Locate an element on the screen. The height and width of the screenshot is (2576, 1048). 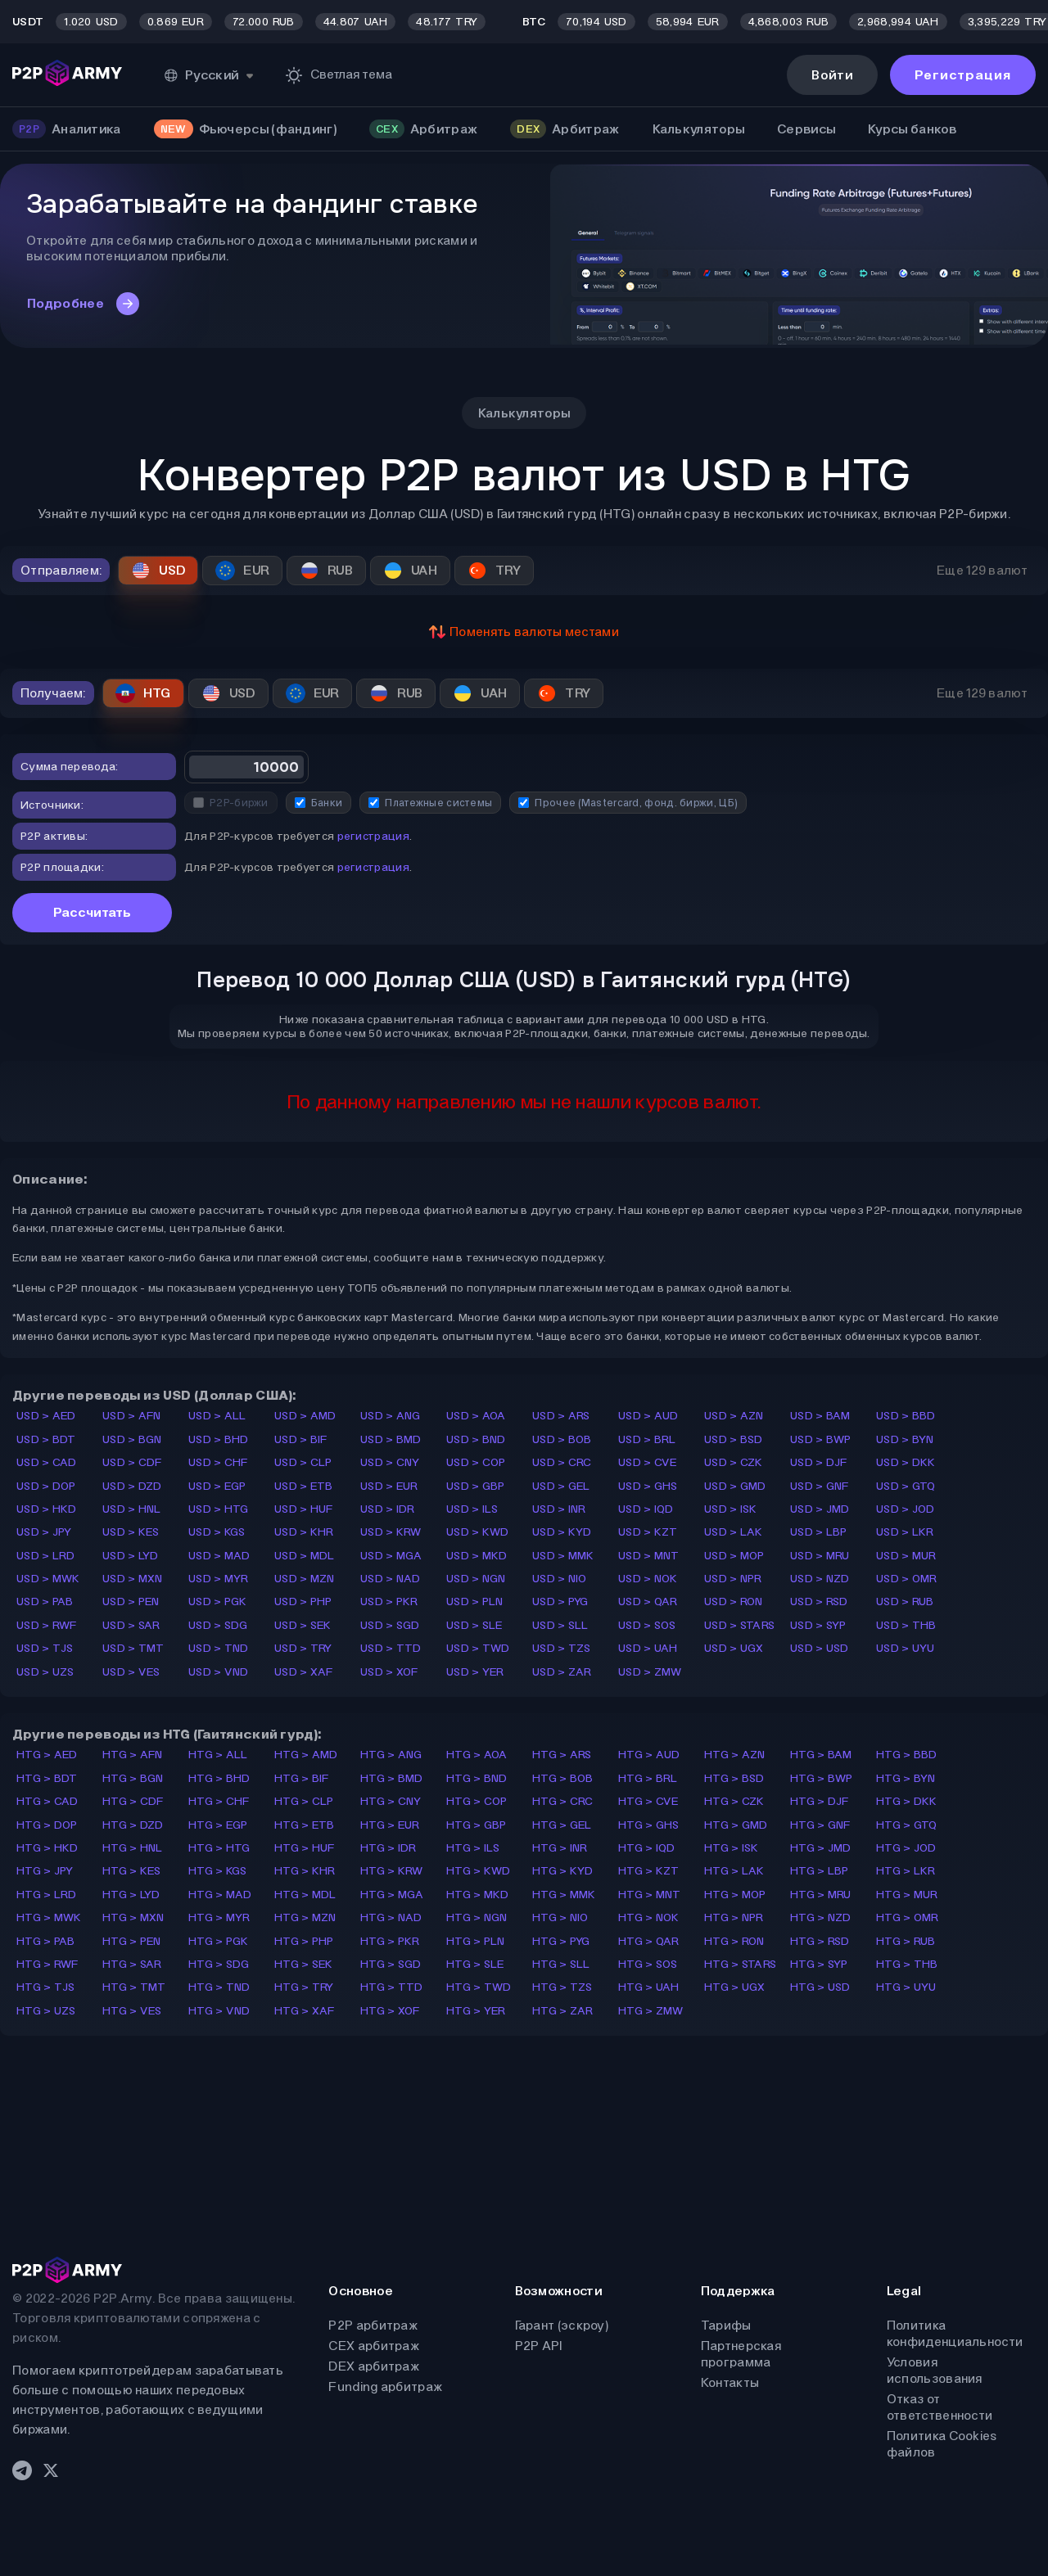
USD > ANG is located at coordinates (390, 1416).